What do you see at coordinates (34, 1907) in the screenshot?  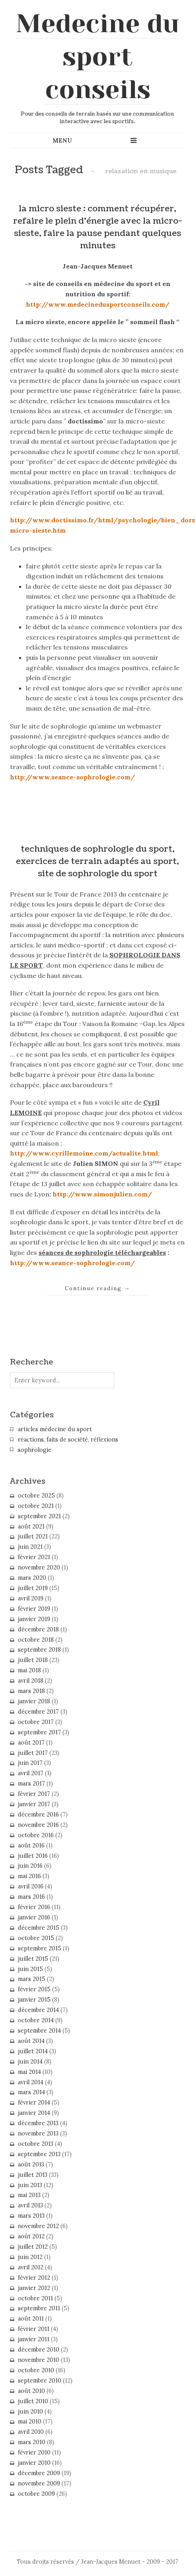 I see `février 2016` at bounding box center [34, 1907].